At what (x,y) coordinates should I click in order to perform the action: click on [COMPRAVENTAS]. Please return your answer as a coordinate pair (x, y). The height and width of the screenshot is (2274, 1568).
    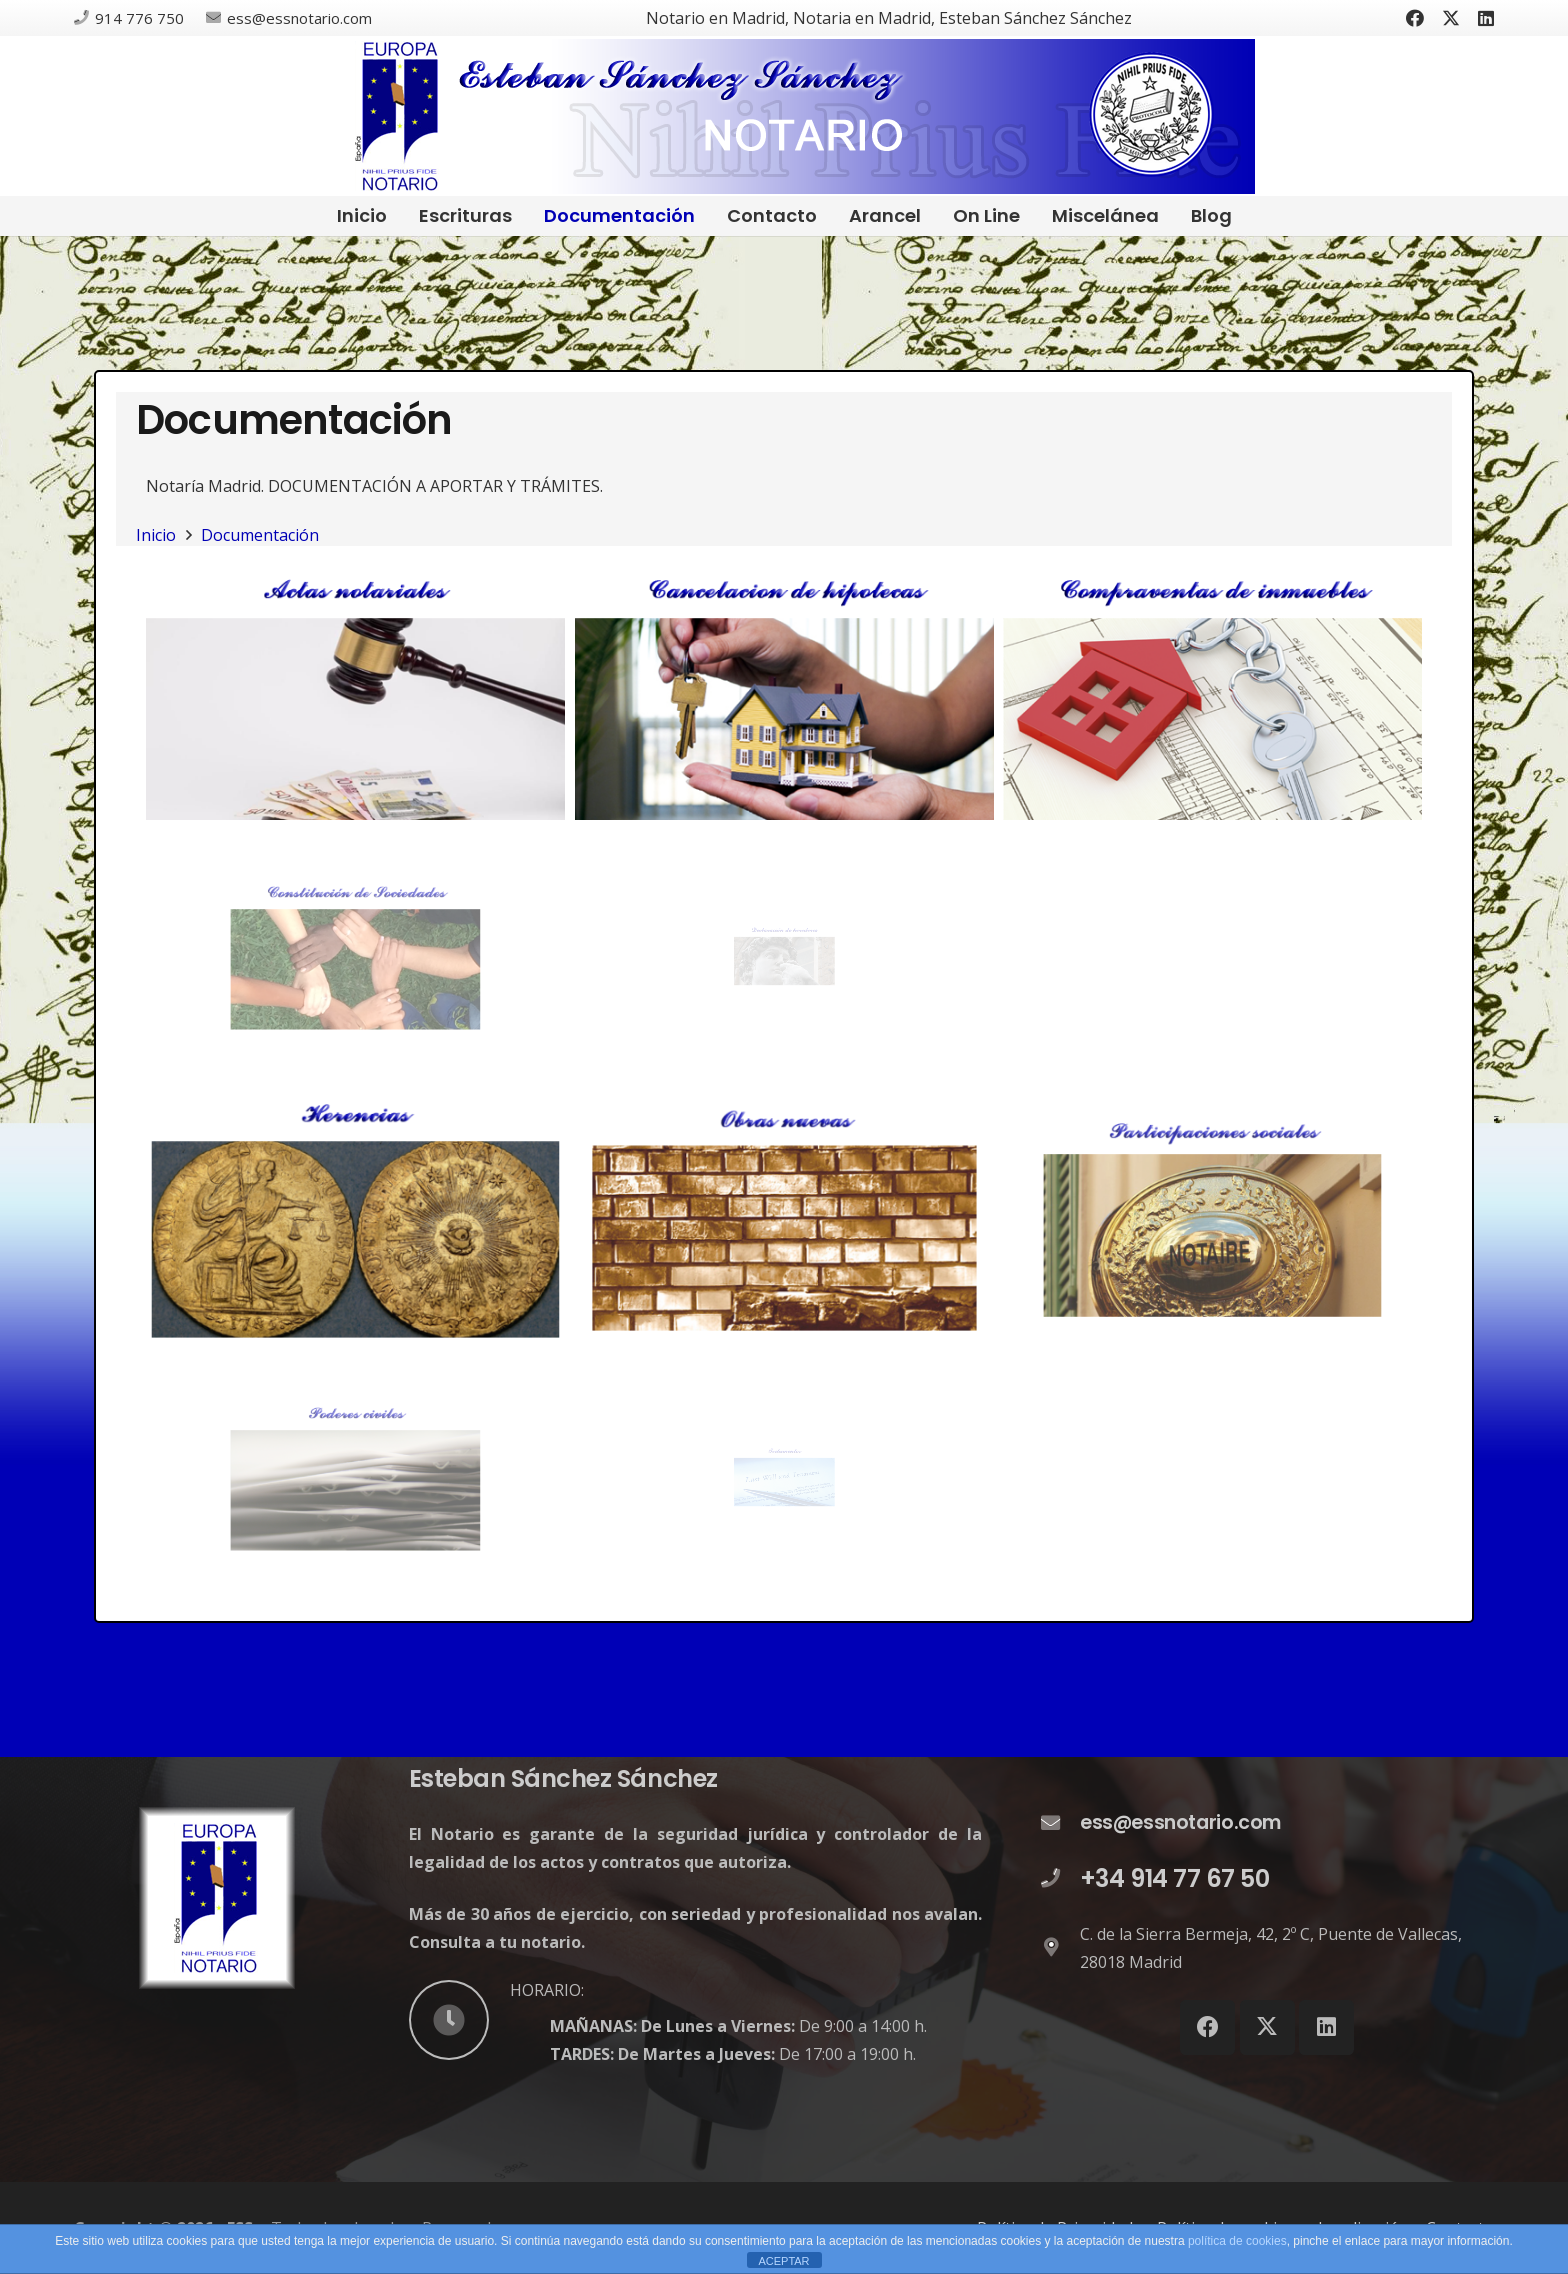
    Looking at the image, I should click on (1212, 695).